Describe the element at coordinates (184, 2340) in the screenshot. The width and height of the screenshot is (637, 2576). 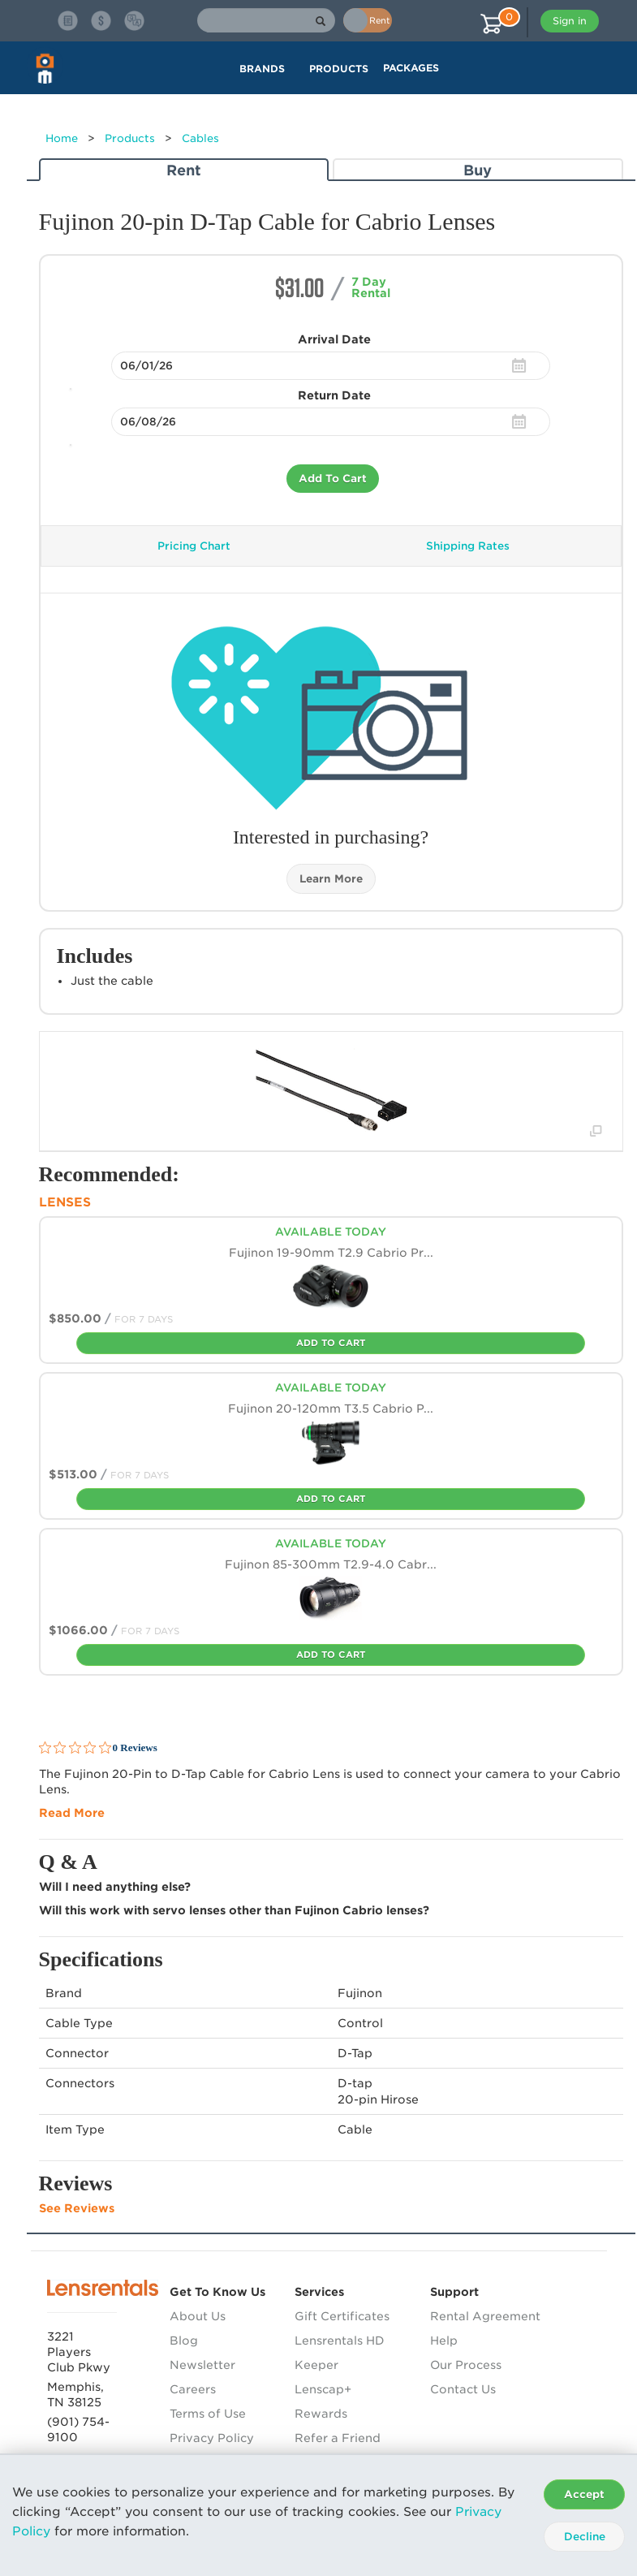
I see `Blog` at that location.